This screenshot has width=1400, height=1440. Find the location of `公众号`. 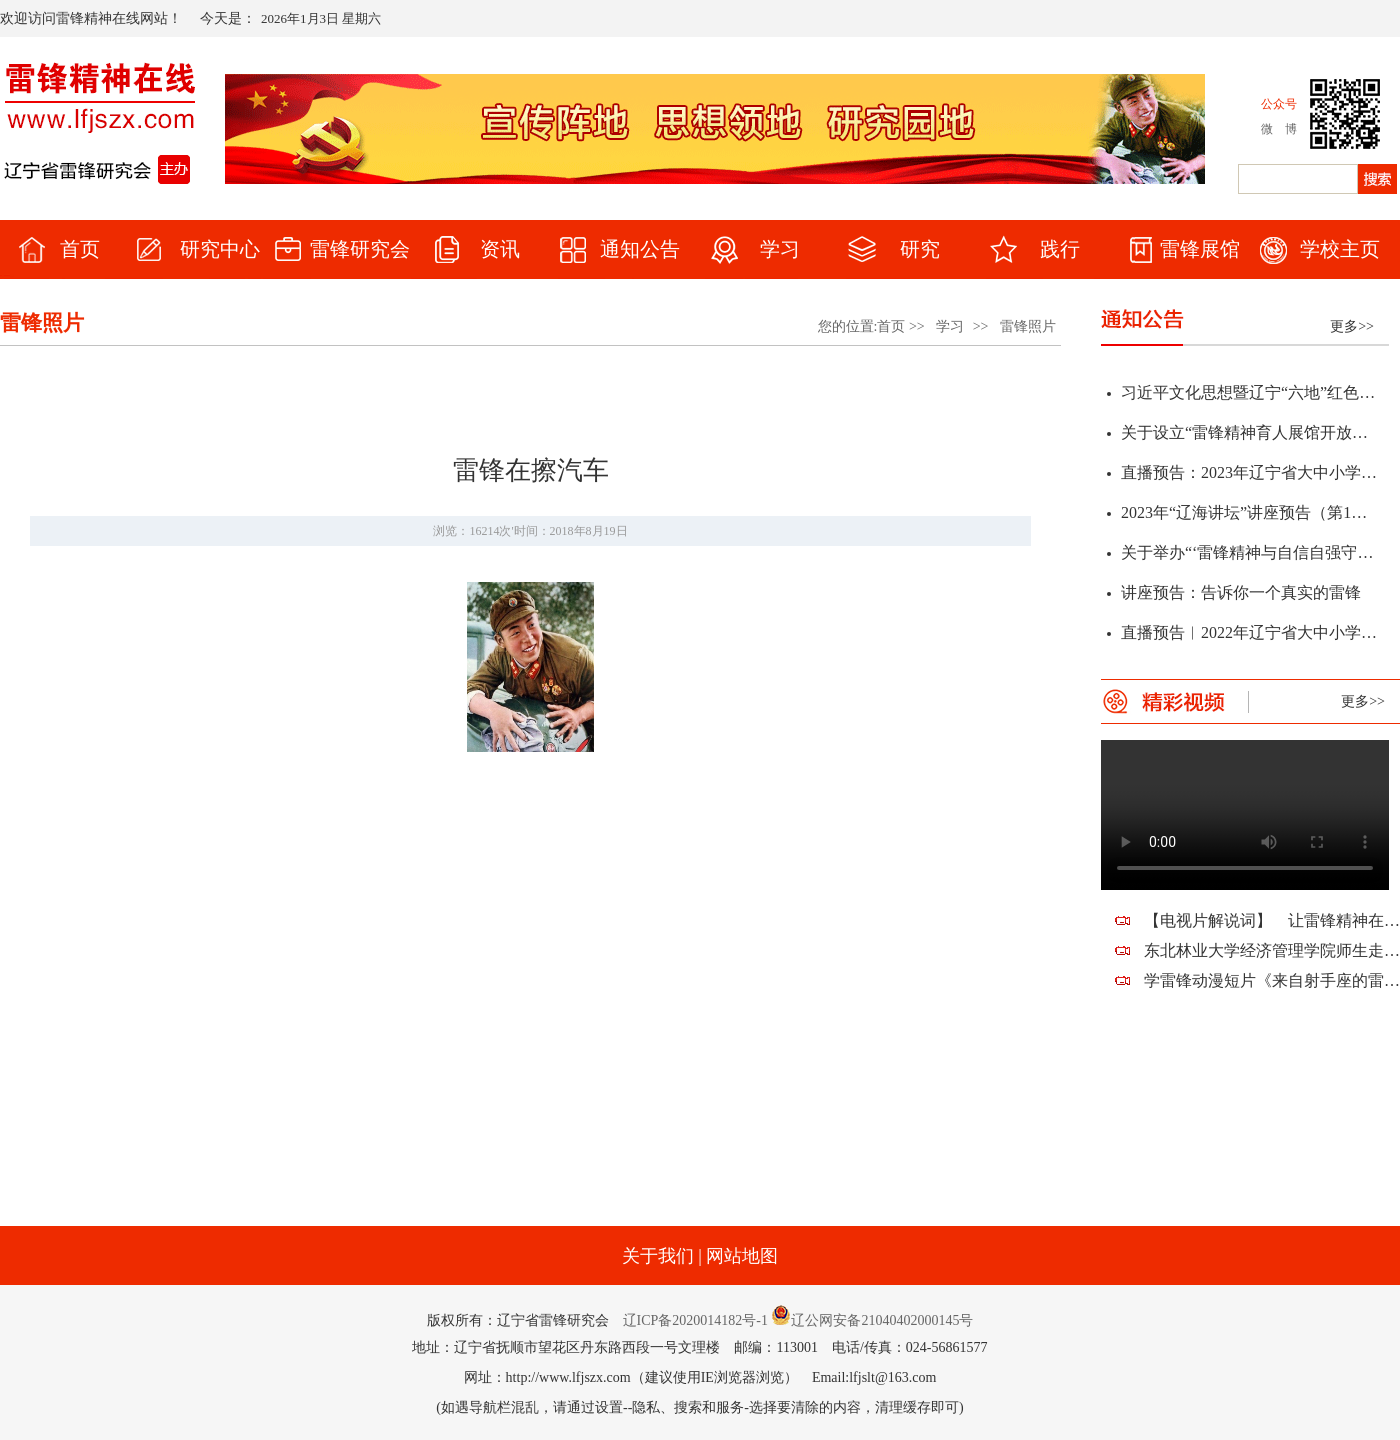

公众号 is located at coordinates (1279, 104).